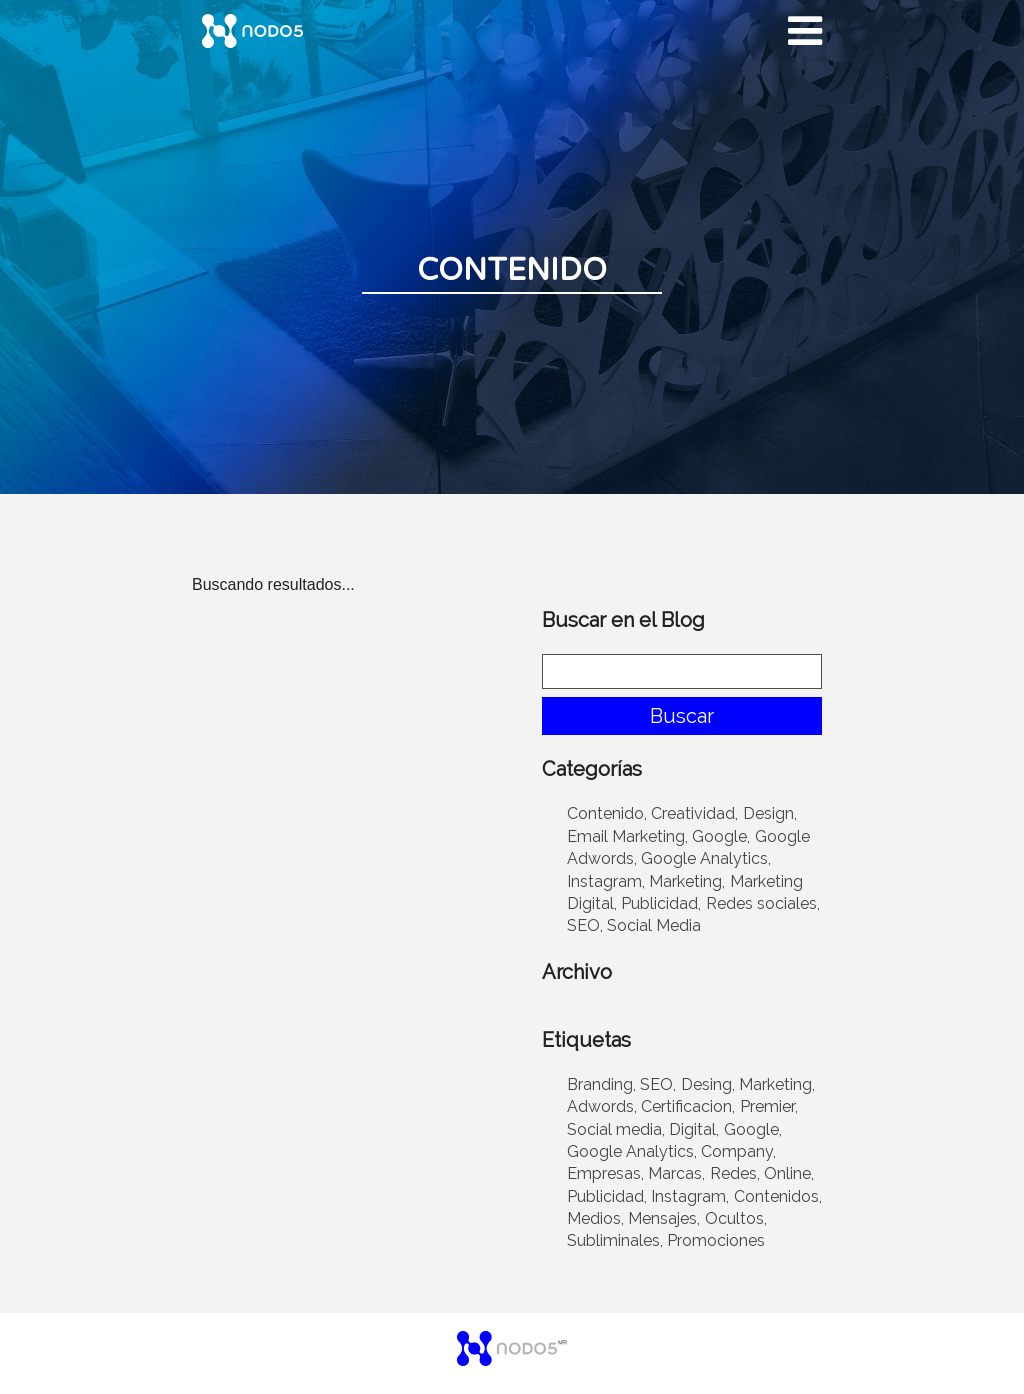 This screenshot has height=1394, width=1024. What do you see at coordinates (721, 836) in the screenshot?
I see `Google,` at bounding box center [721, 836].